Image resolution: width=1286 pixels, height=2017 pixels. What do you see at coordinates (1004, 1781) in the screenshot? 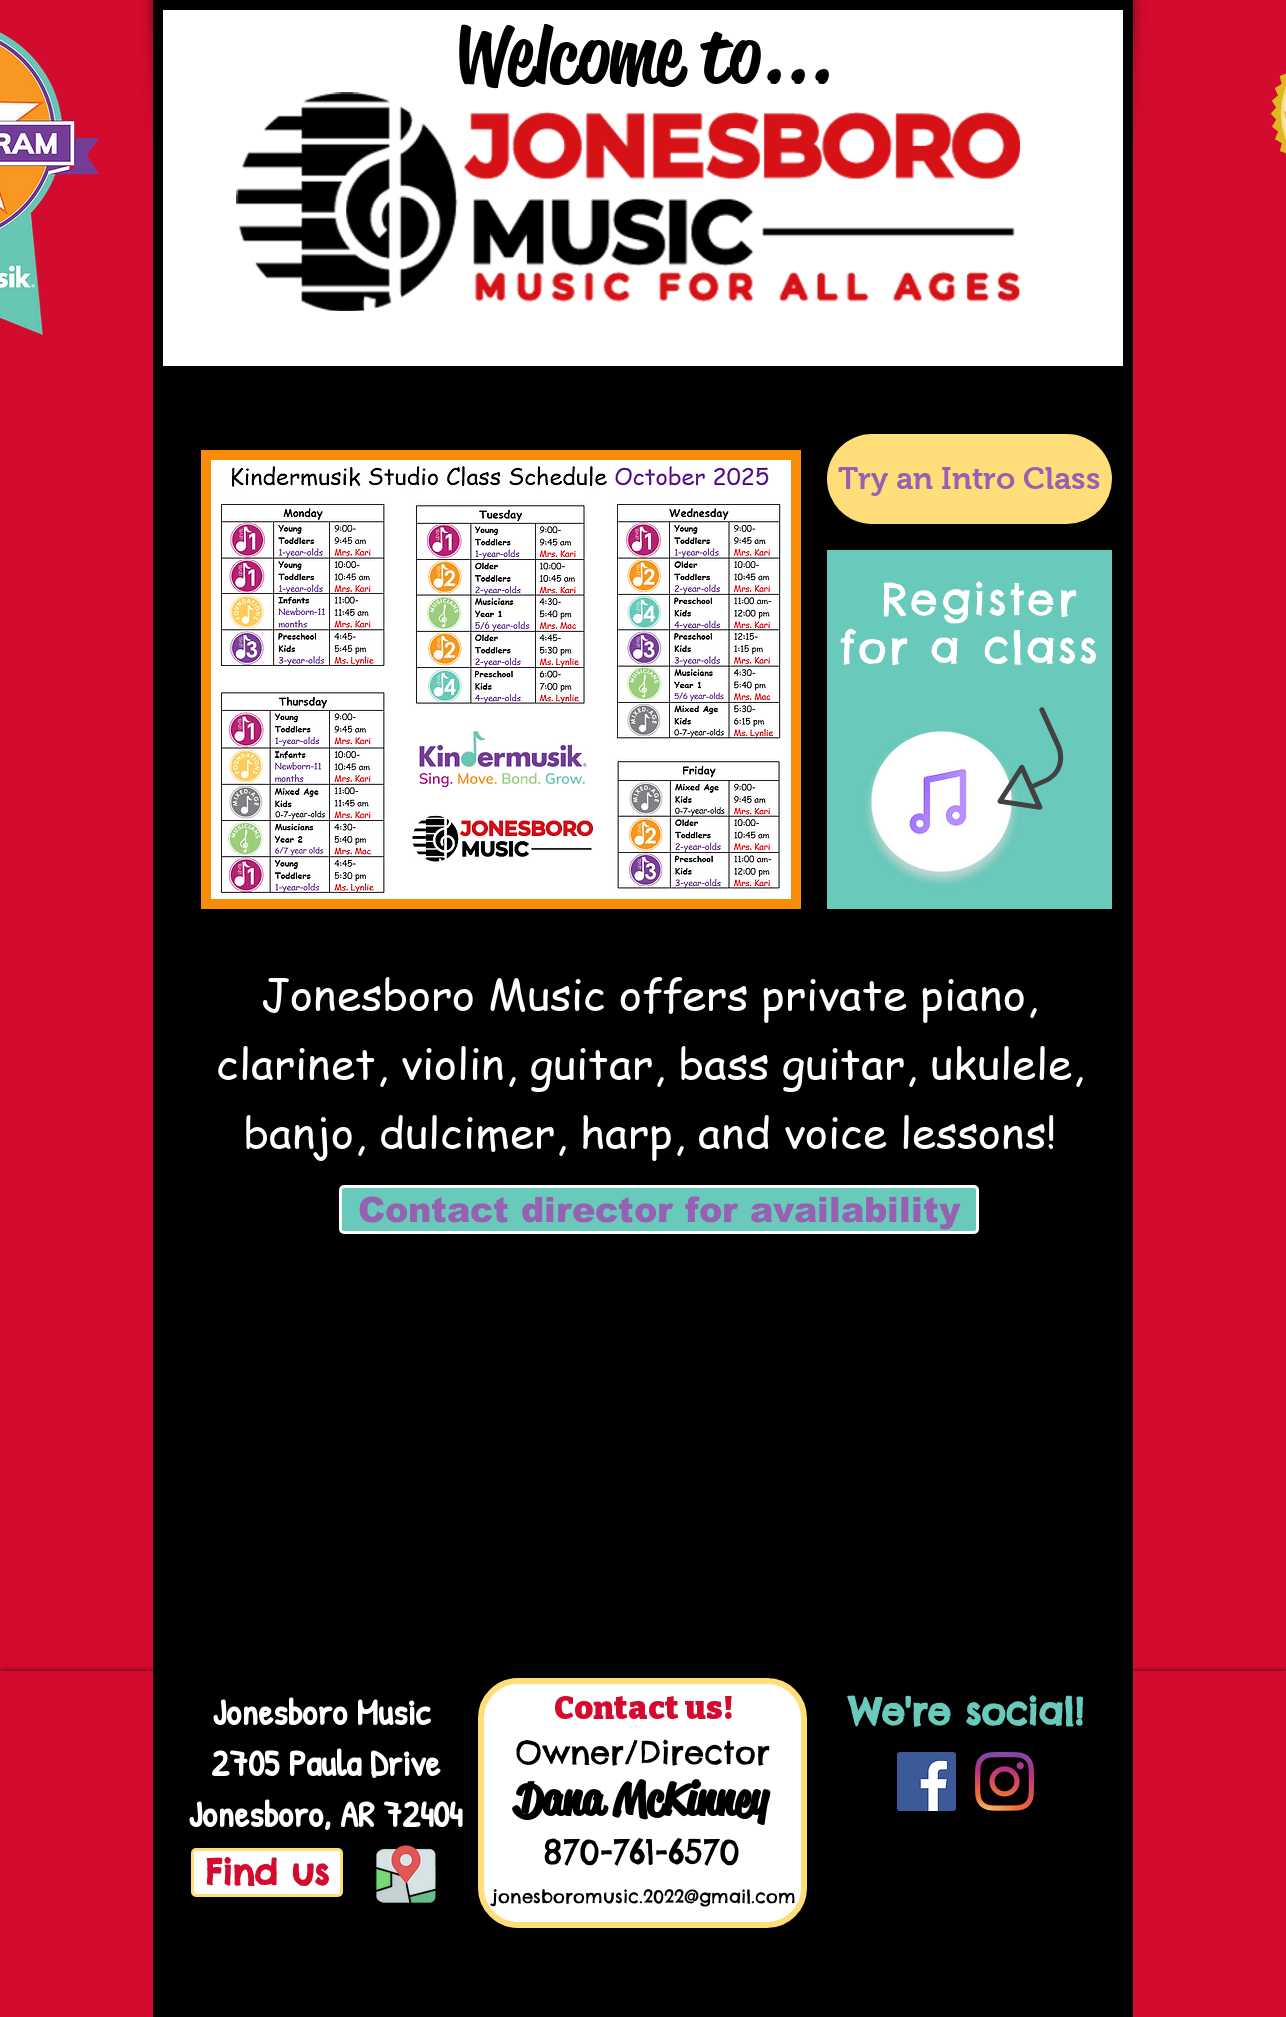
I see `[Instagram]` at bounding box center [1004, 1781].